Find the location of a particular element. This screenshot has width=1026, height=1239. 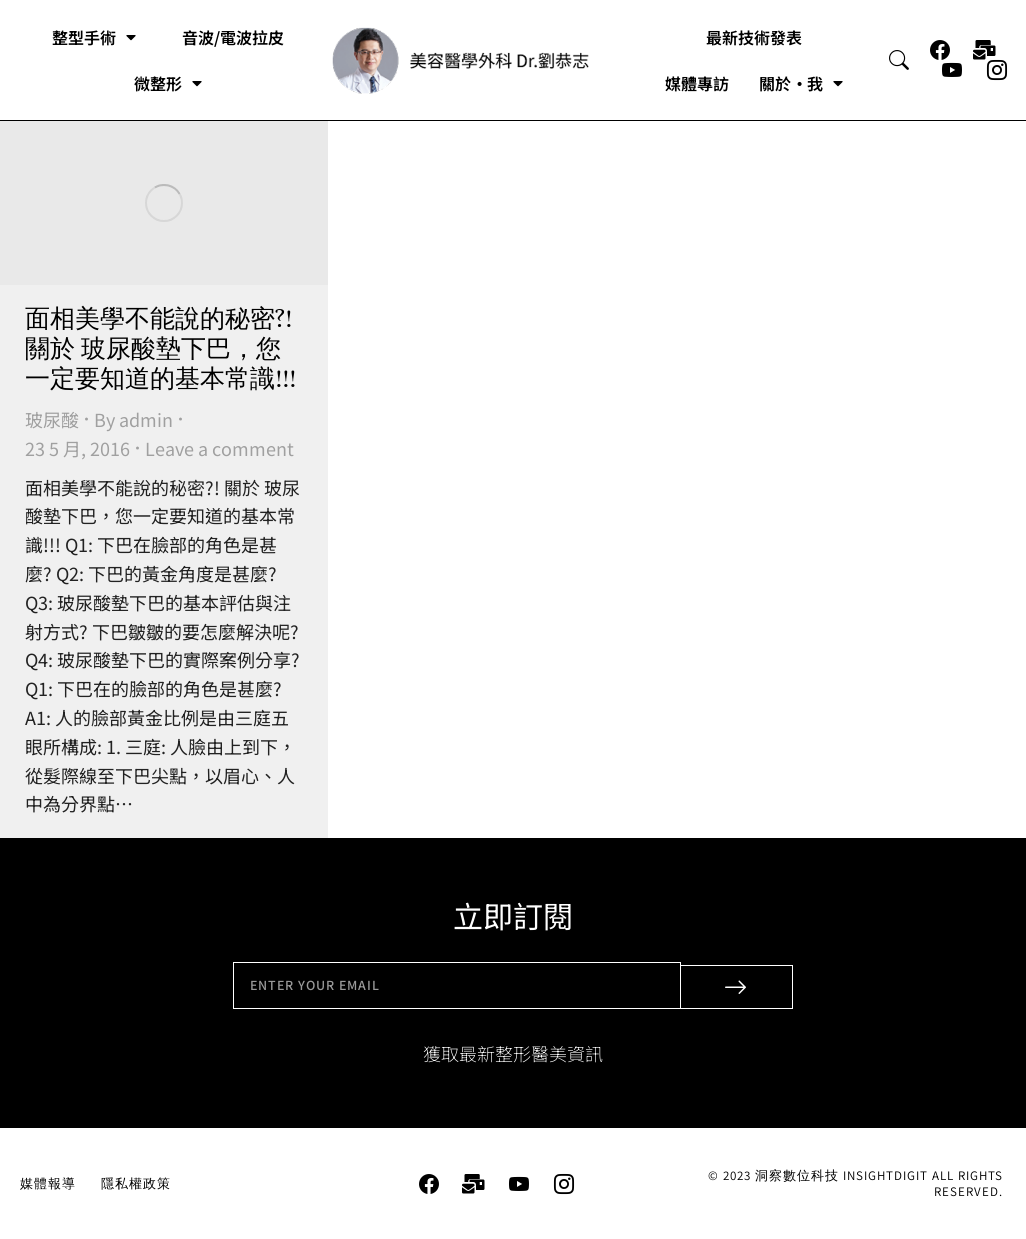

最新技術發表 is located at coordinates (754, 37).